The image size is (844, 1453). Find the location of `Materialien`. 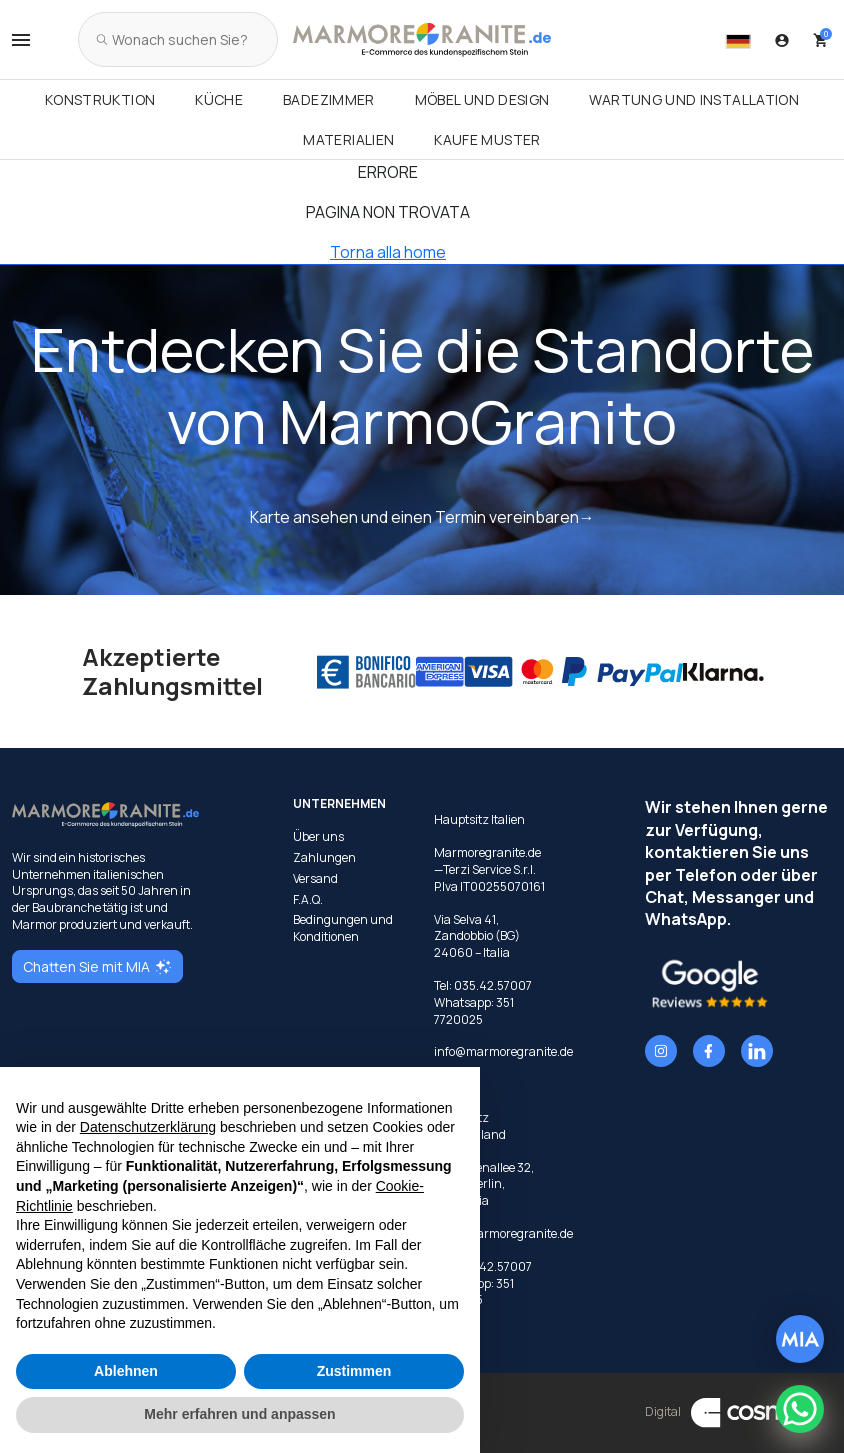

Materialien is located at coordinates (348, 139).